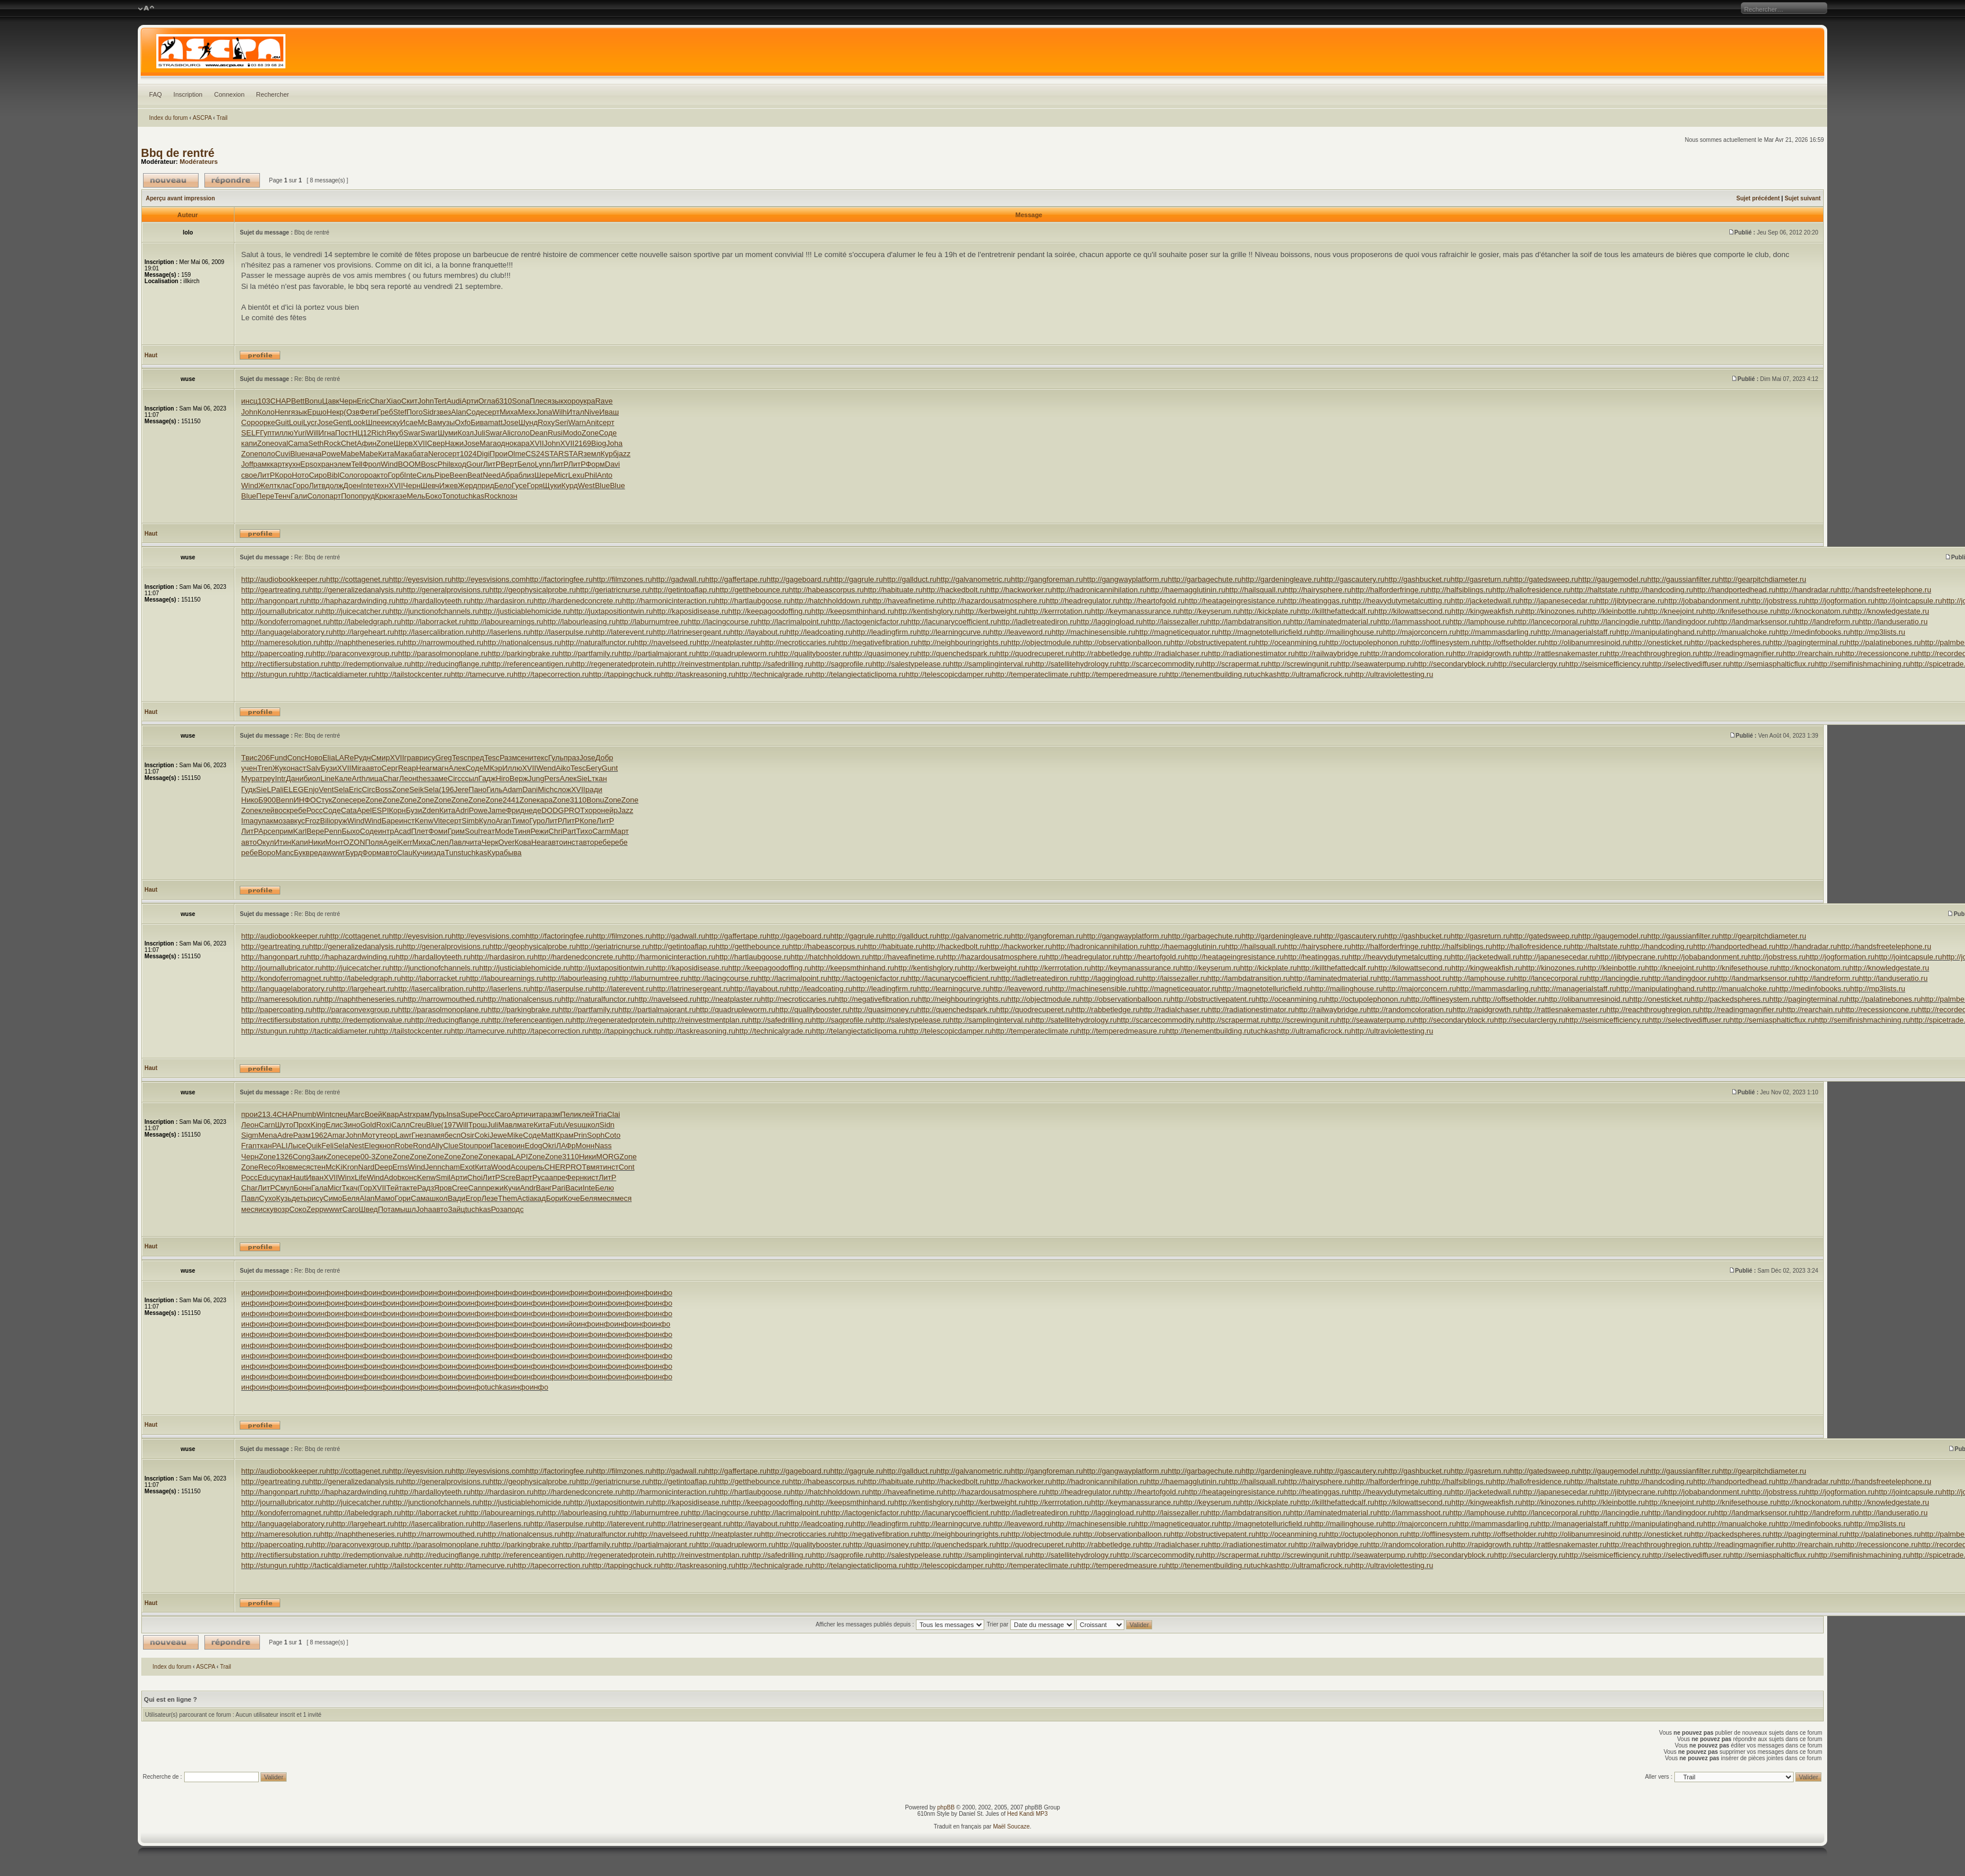 The image size is (1965, 1876). Describe the element at coordinates (433, 1167) in the screenshot. I see `Jenn` at that location.